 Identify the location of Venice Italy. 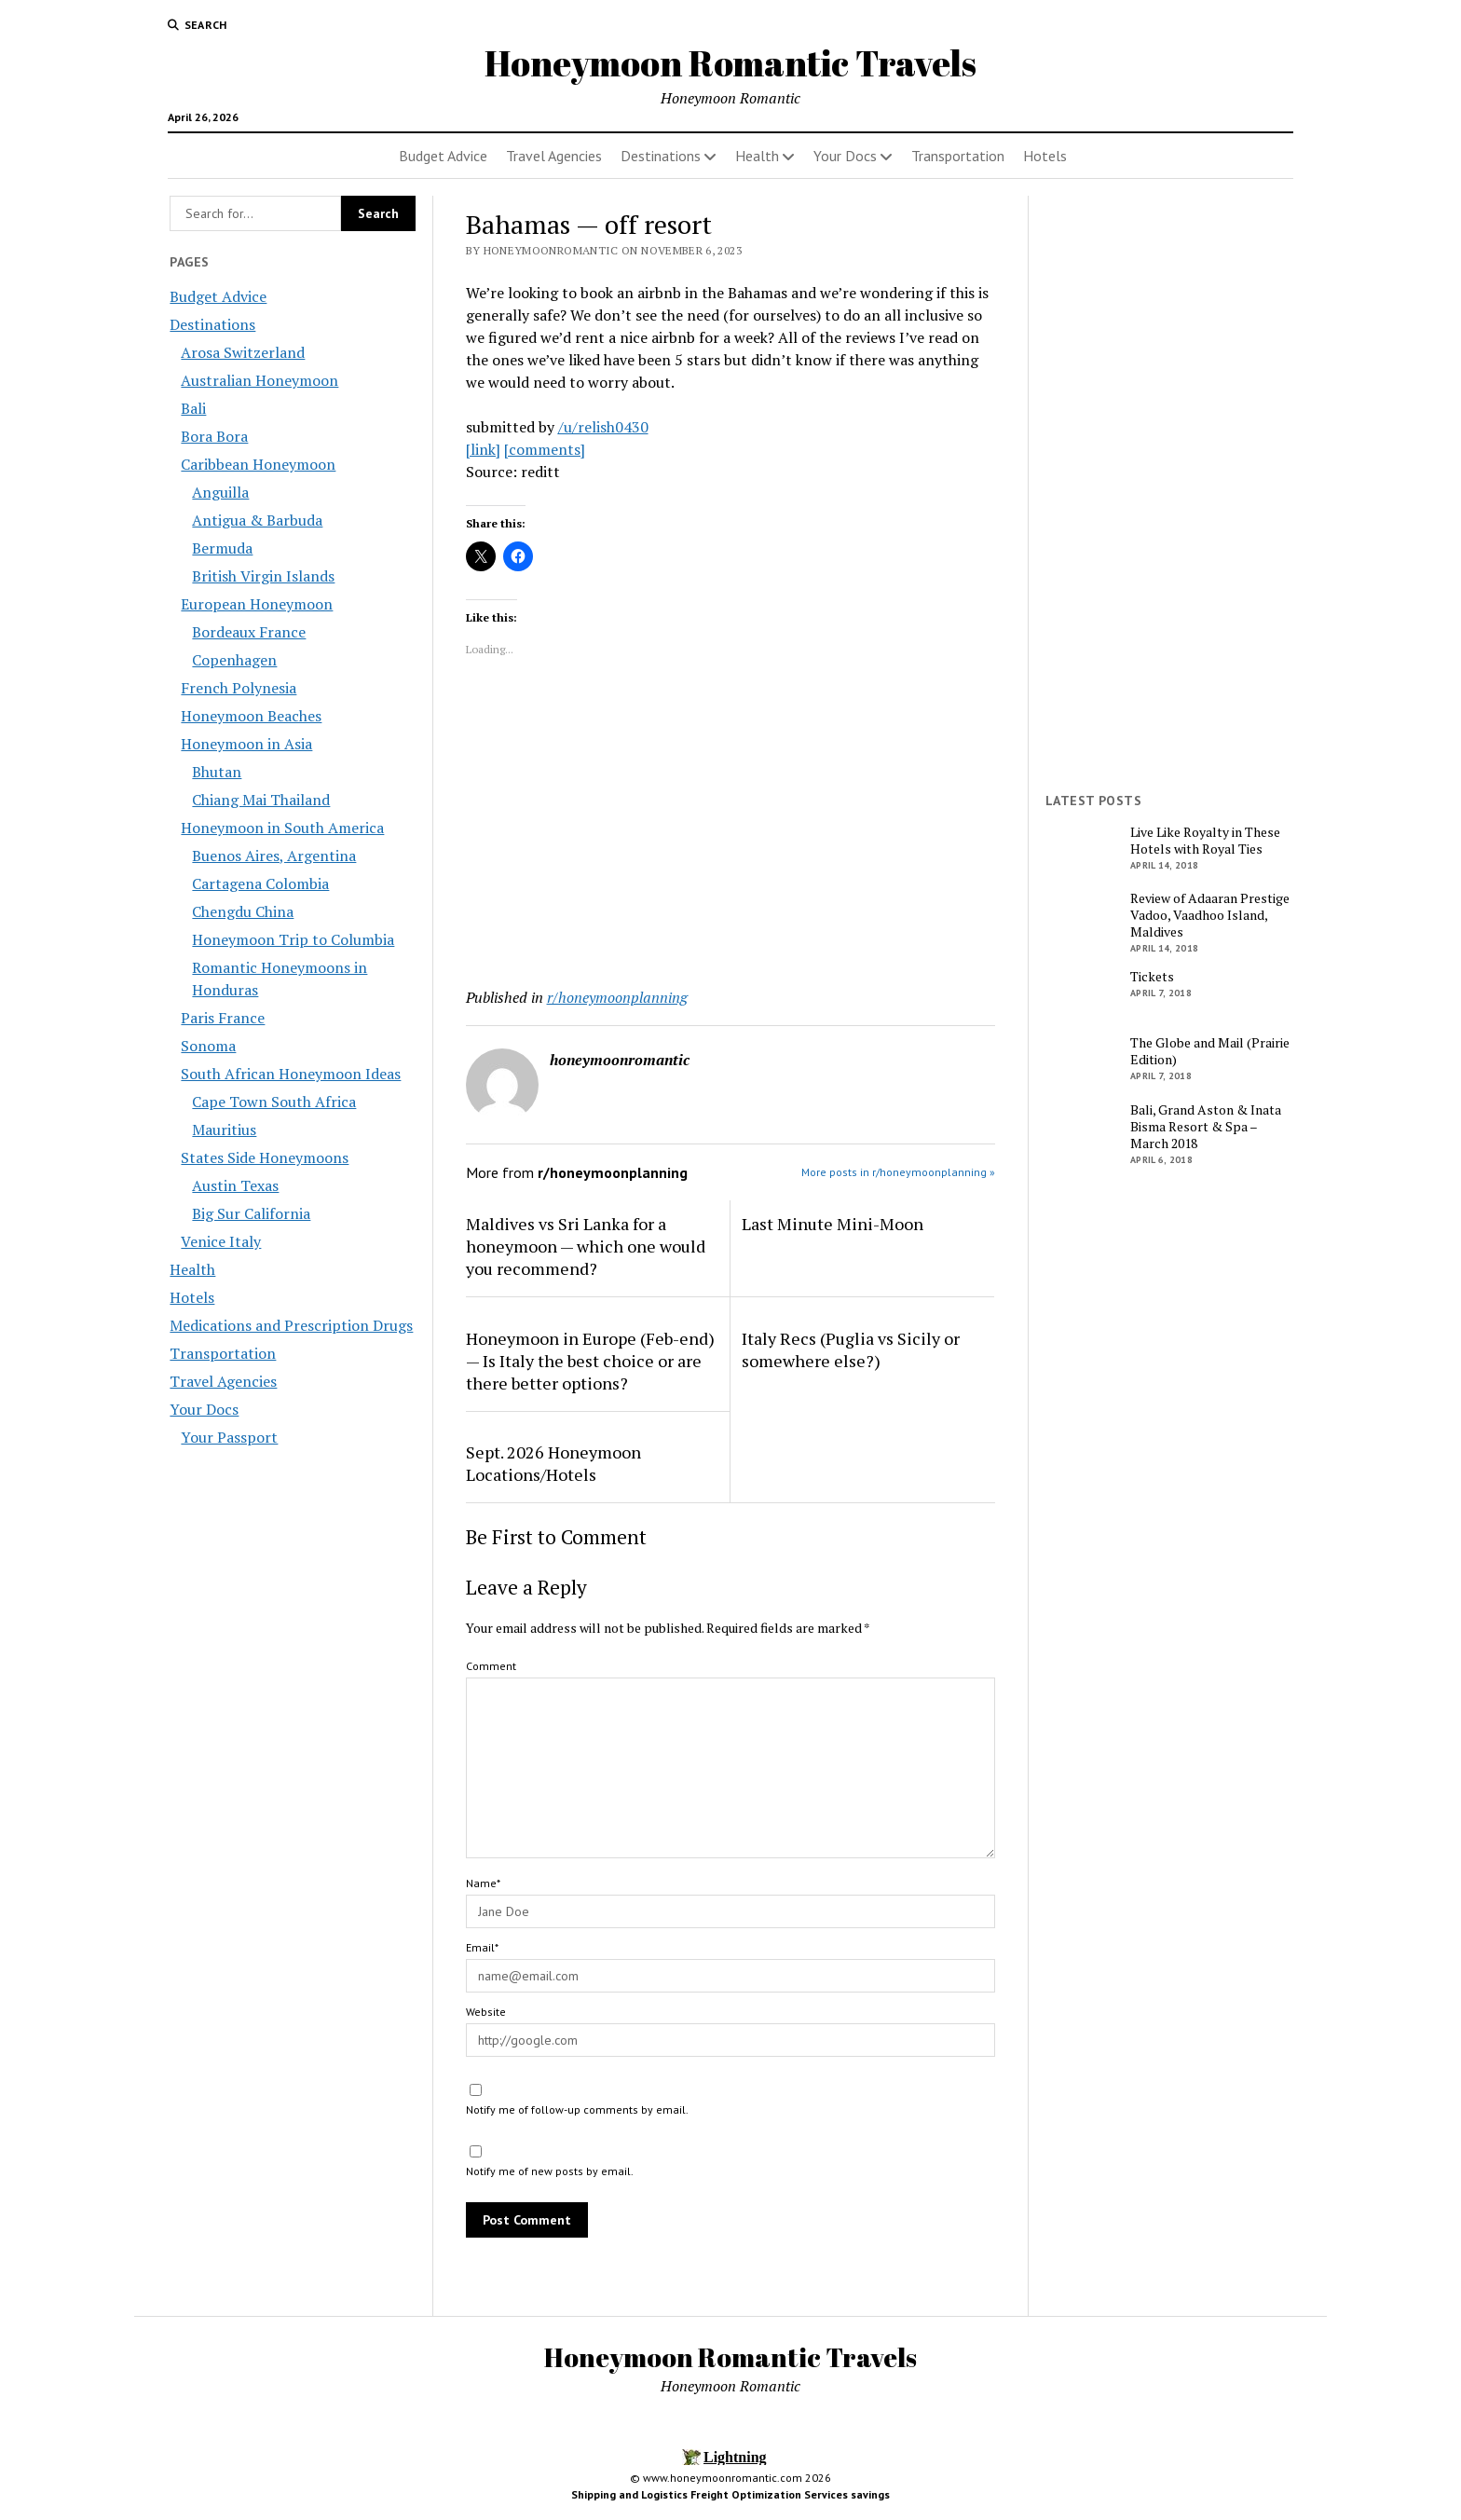
(221, 1241).